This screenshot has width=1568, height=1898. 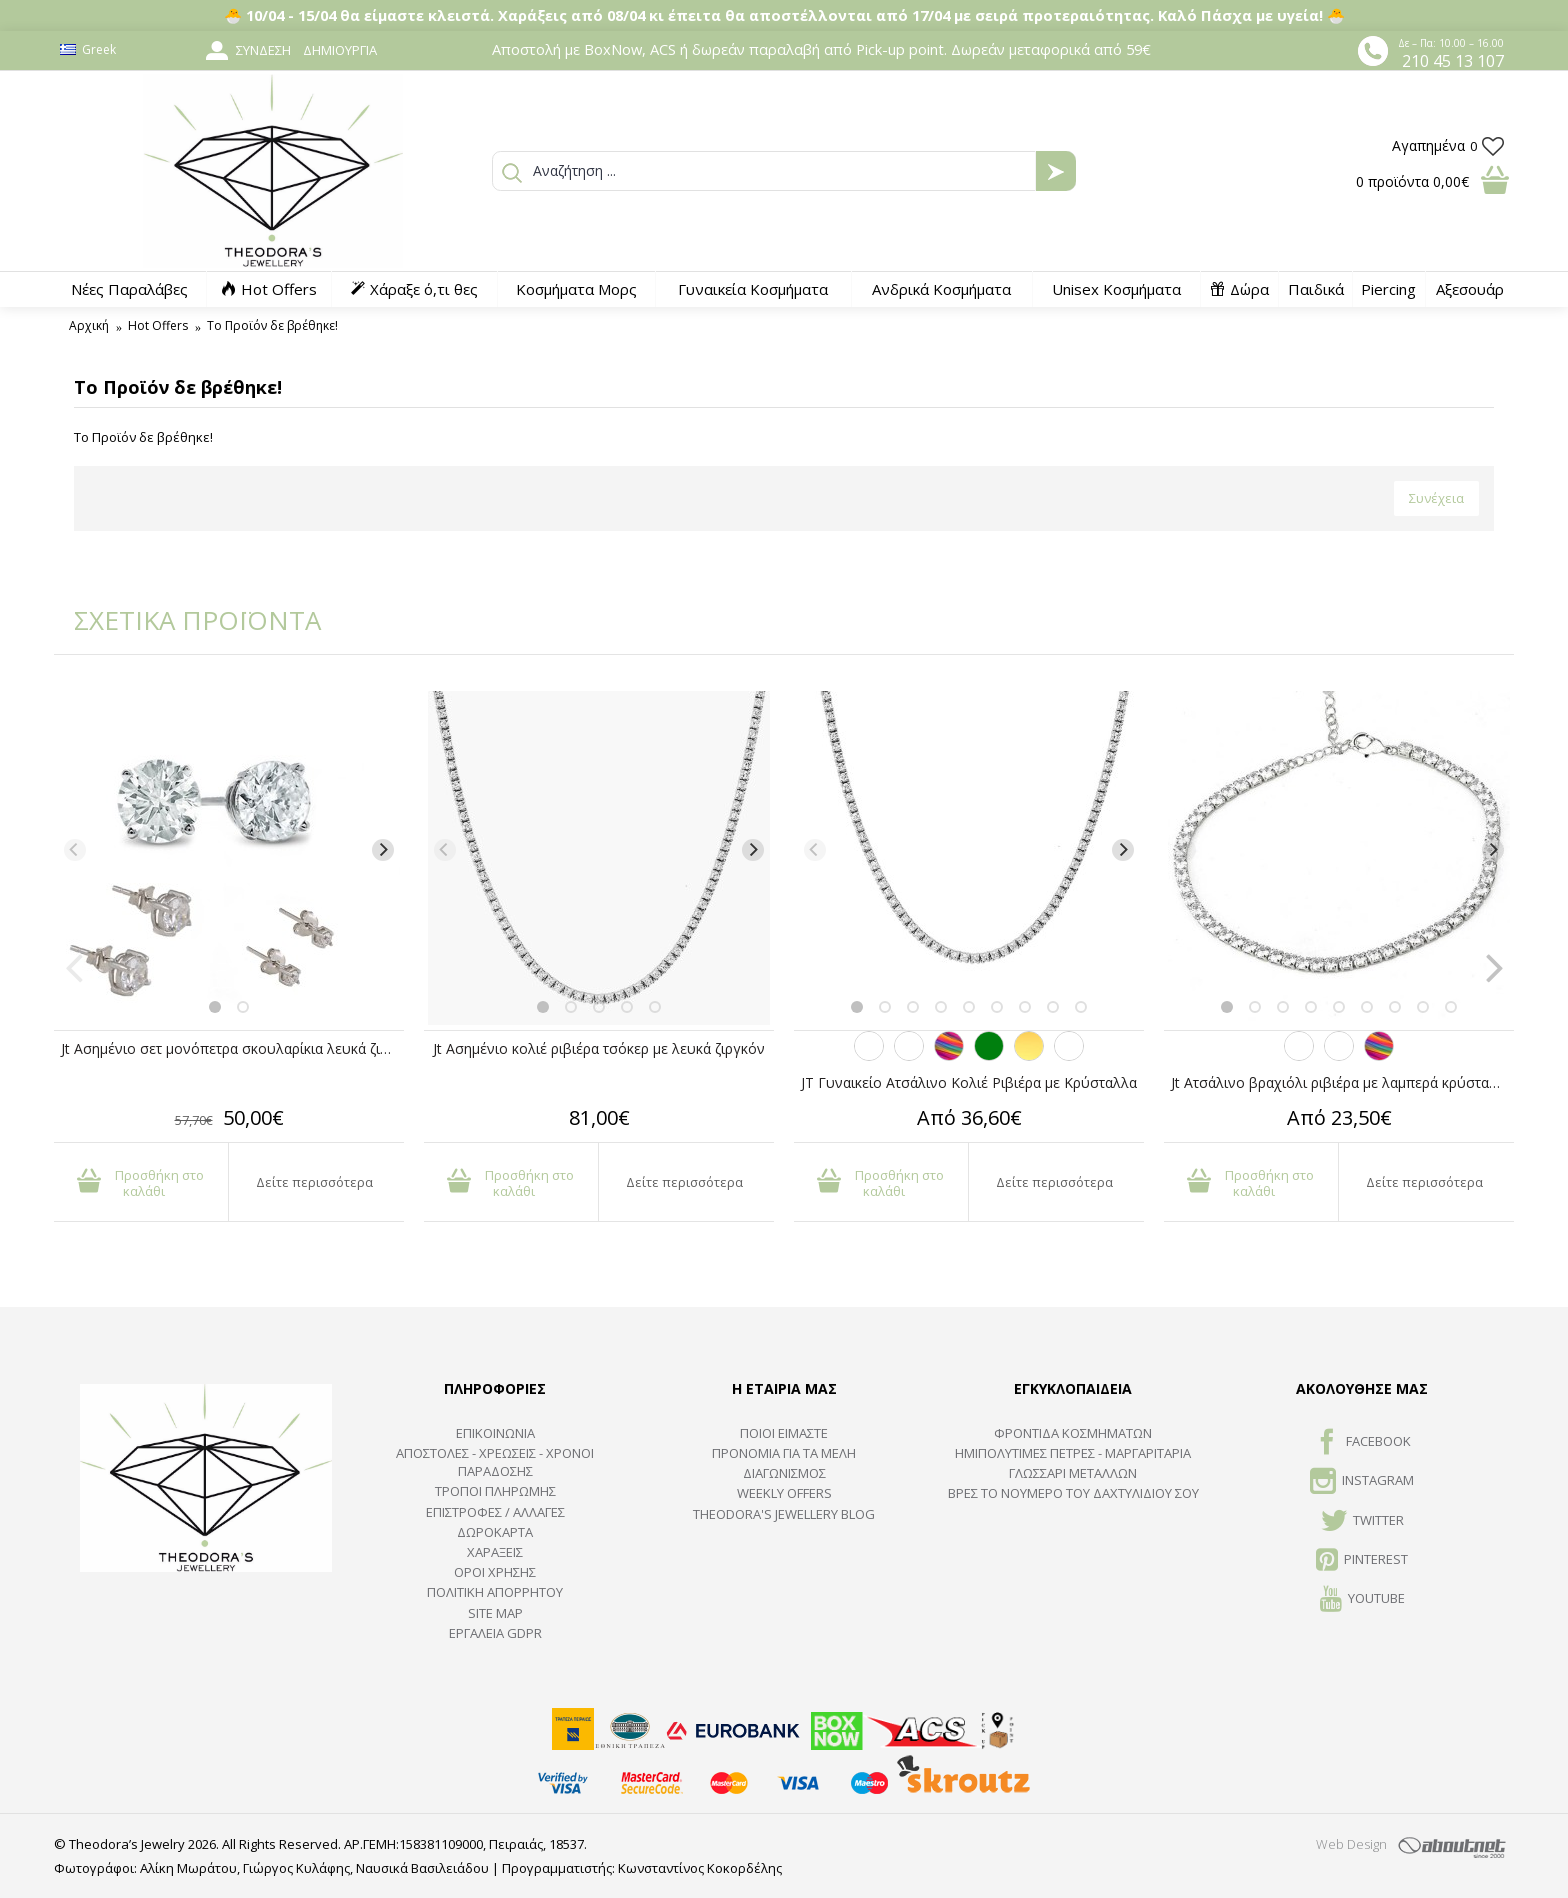 What do you see at coordinates (272, 325) in the screenshot?
I see `Το Προϊόν δε βρέθηκε!` at bounding box center [272, 325].